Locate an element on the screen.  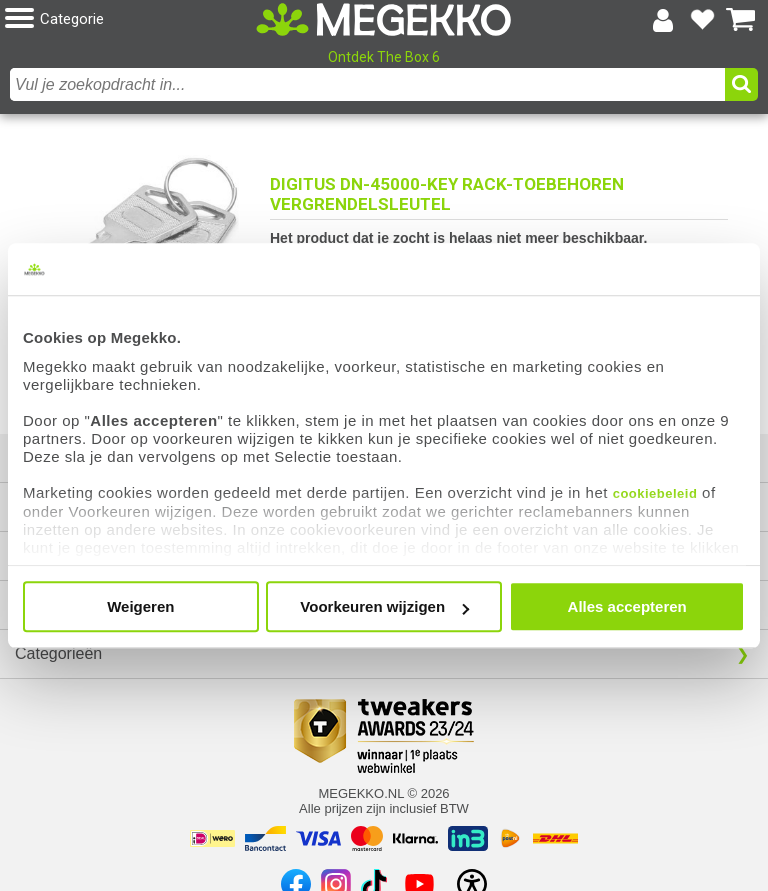
Voorkeuren wijzigen is located at coordinates (384, 606).